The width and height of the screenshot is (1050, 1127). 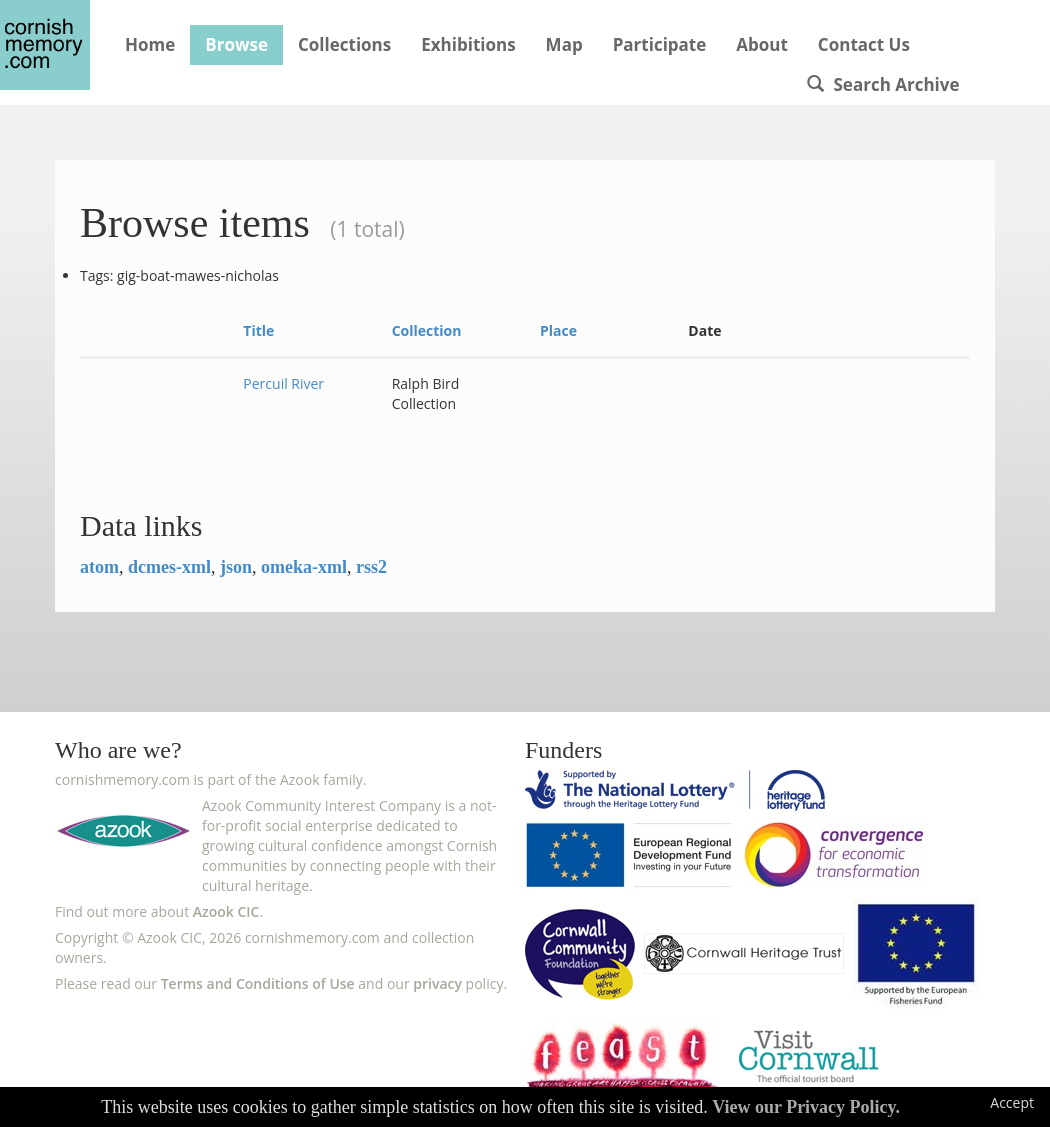 I want to click on View our Privacy Policy., so click(x=806, y=1107).